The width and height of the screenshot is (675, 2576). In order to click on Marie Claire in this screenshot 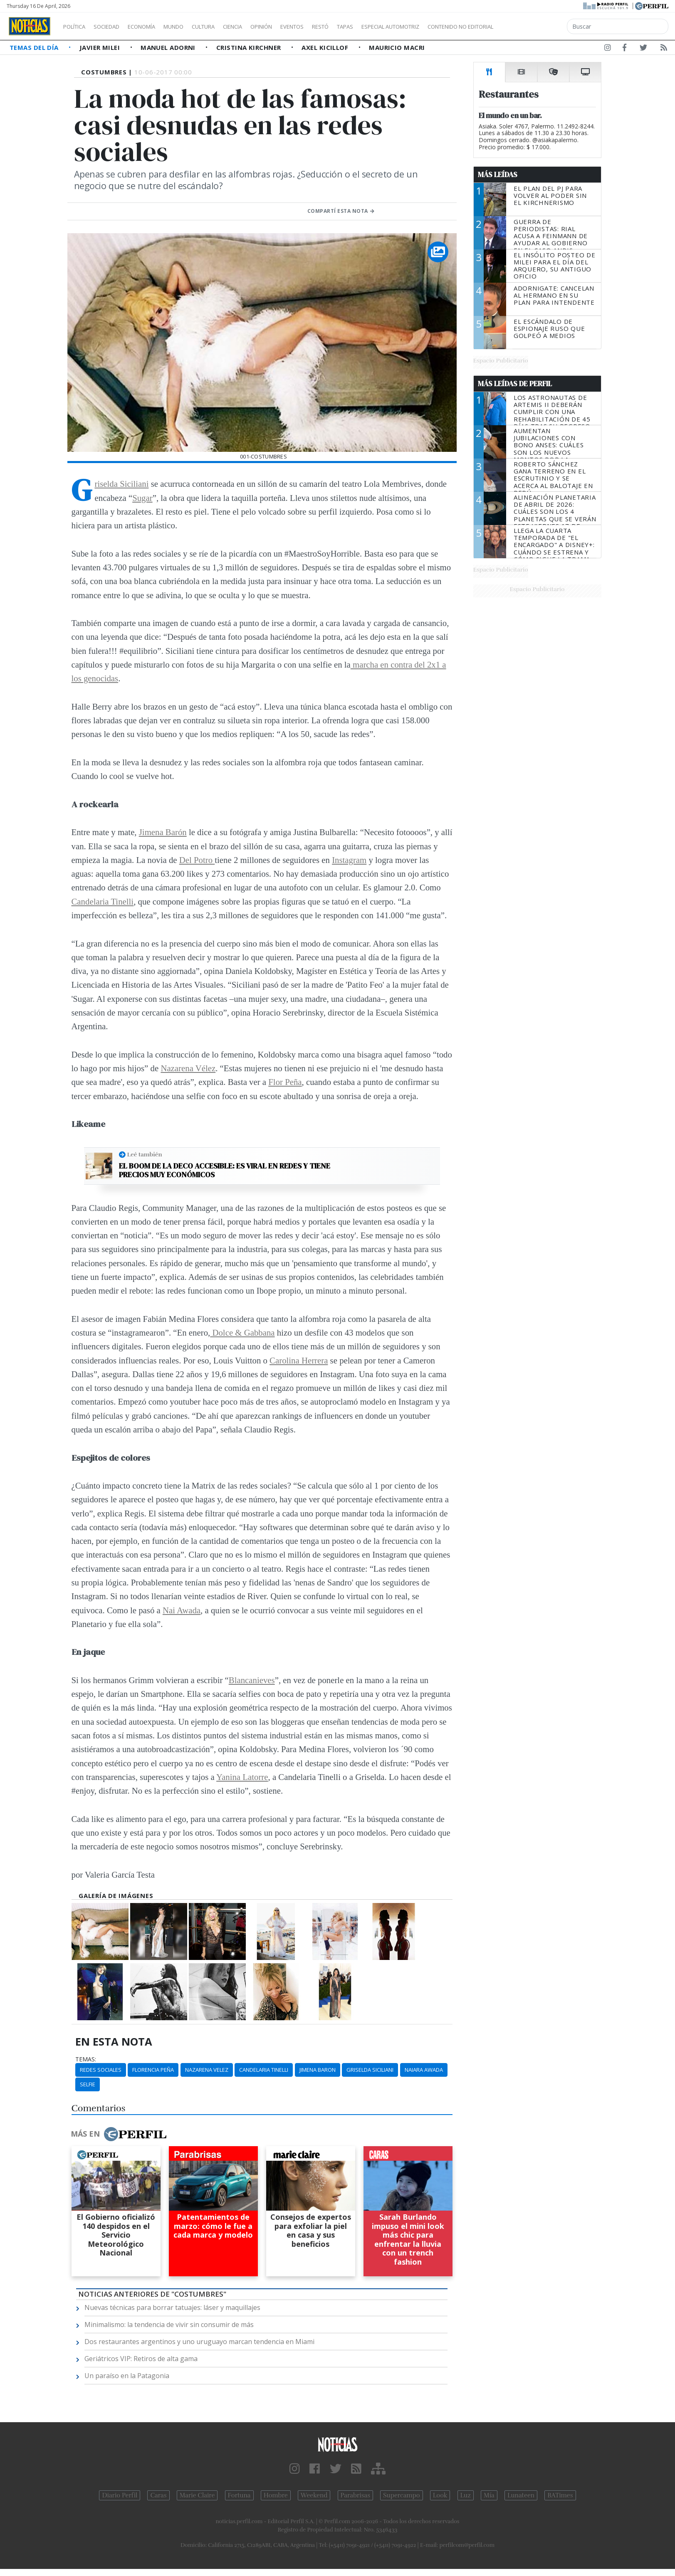, I will do `click(197, 2495)`.